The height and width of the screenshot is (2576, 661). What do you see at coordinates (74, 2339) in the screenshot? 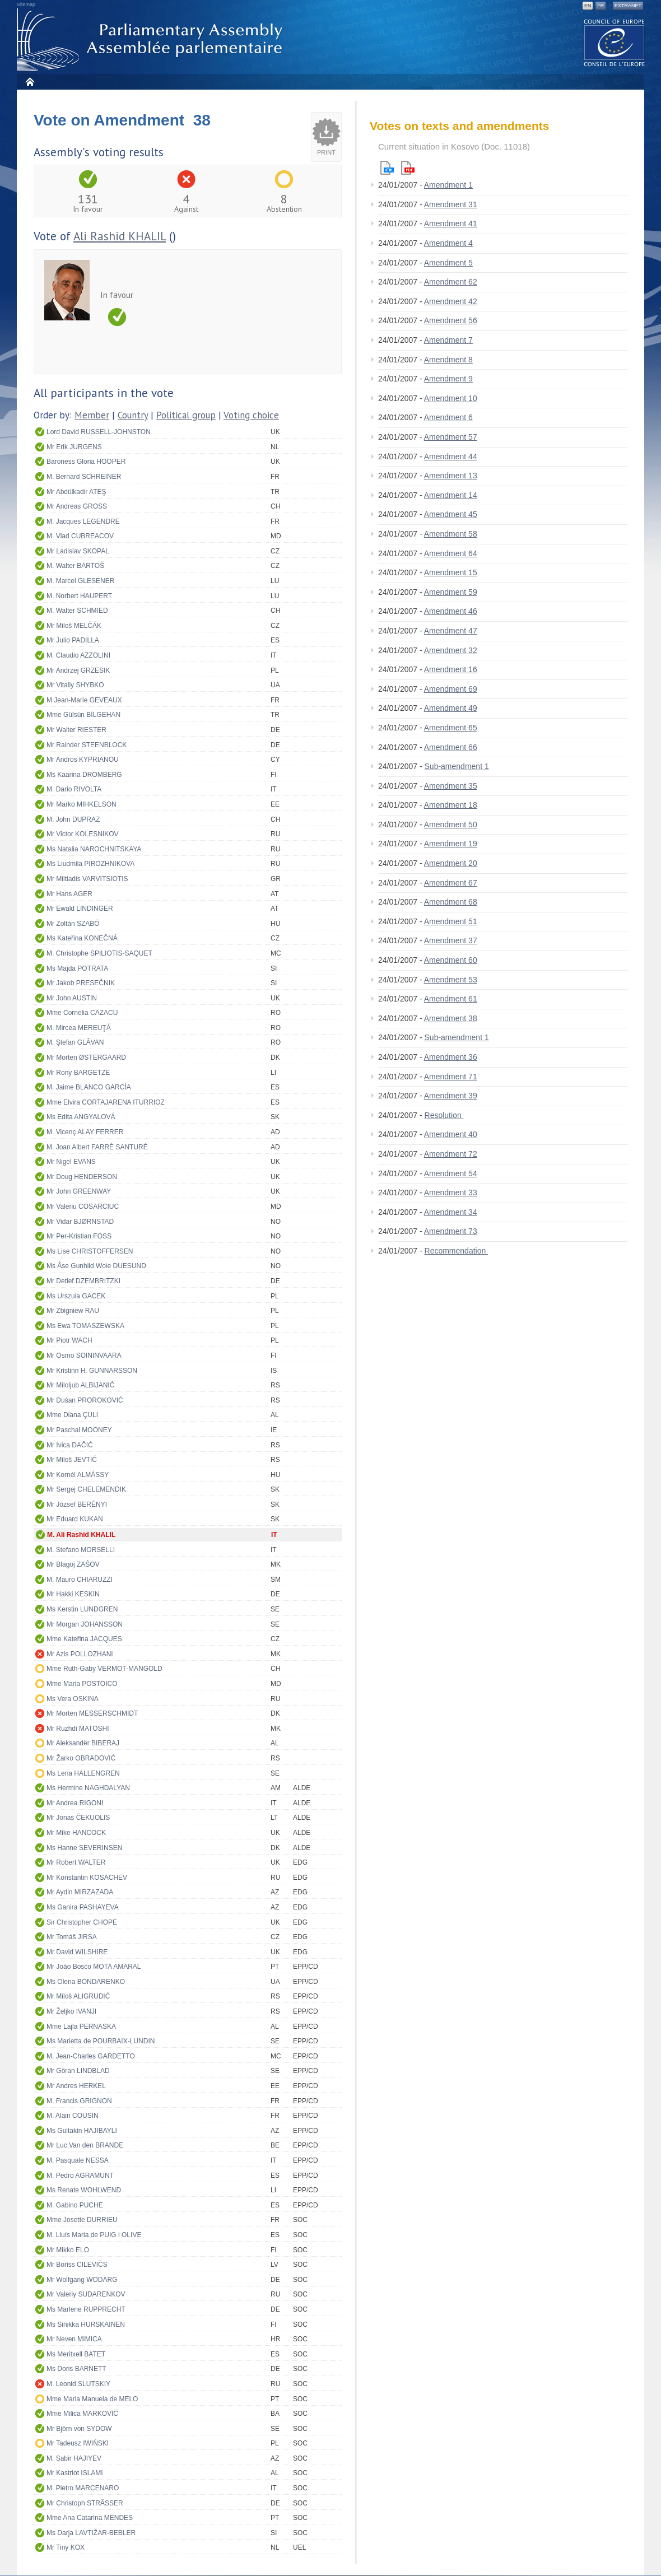
I see `Mr Neven MIMICA` at bounding box center [74, 2339].